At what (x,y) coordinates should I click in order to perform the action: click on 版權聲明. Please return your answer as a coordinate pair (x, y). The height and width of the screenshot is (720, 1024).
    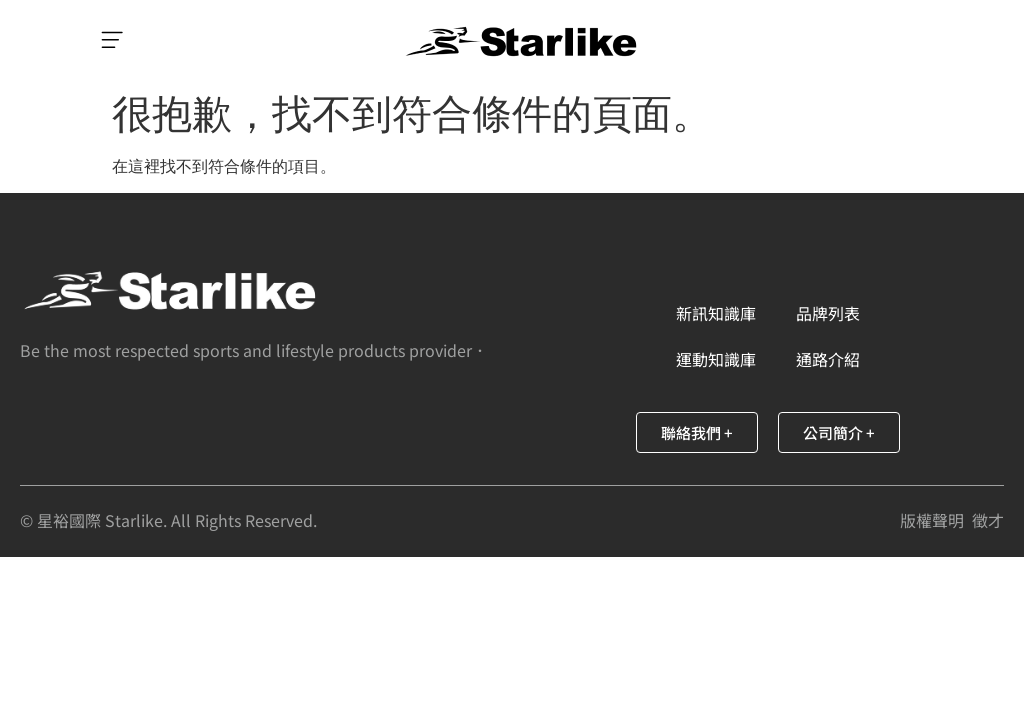
    Looking at the image, I should click on (932, 520).